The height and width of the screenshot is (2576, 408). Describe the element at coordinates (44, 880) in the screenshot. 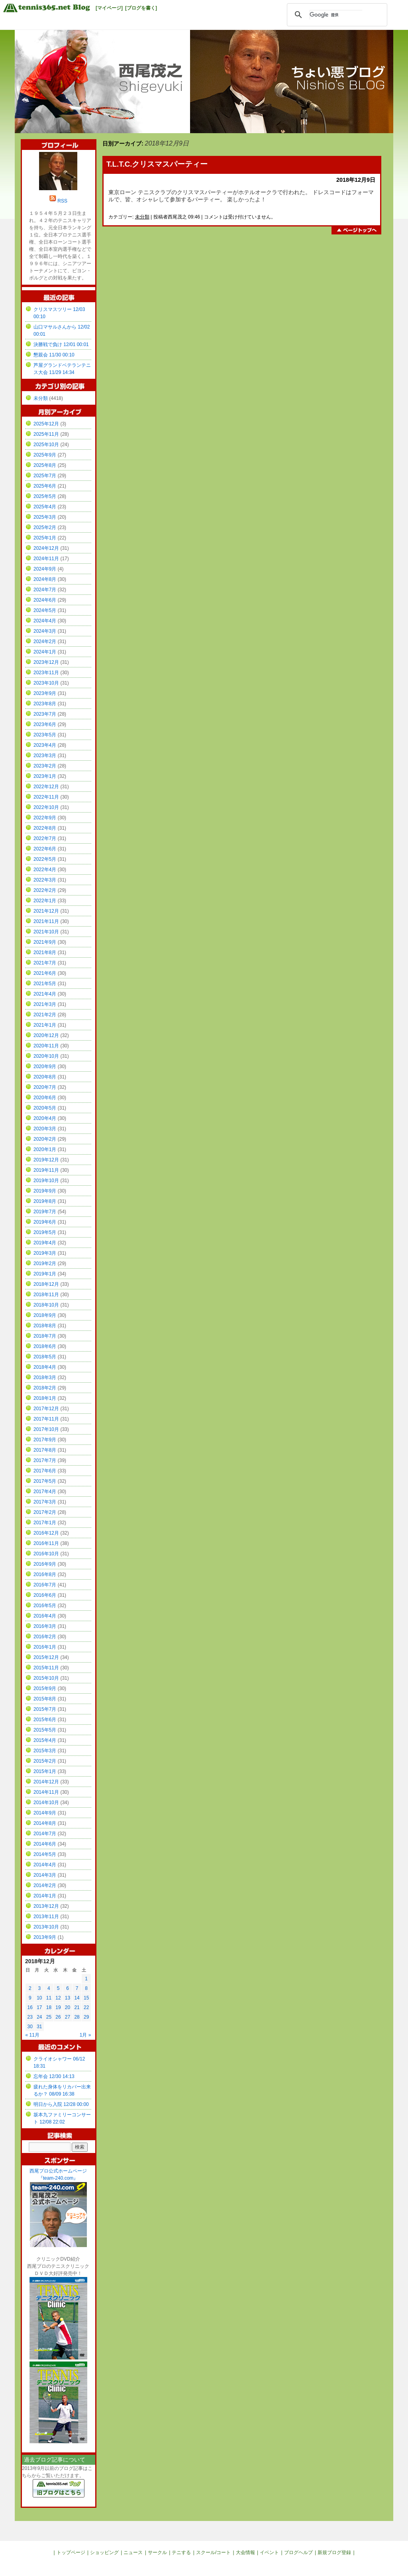

I see `2022年3月` at that location.